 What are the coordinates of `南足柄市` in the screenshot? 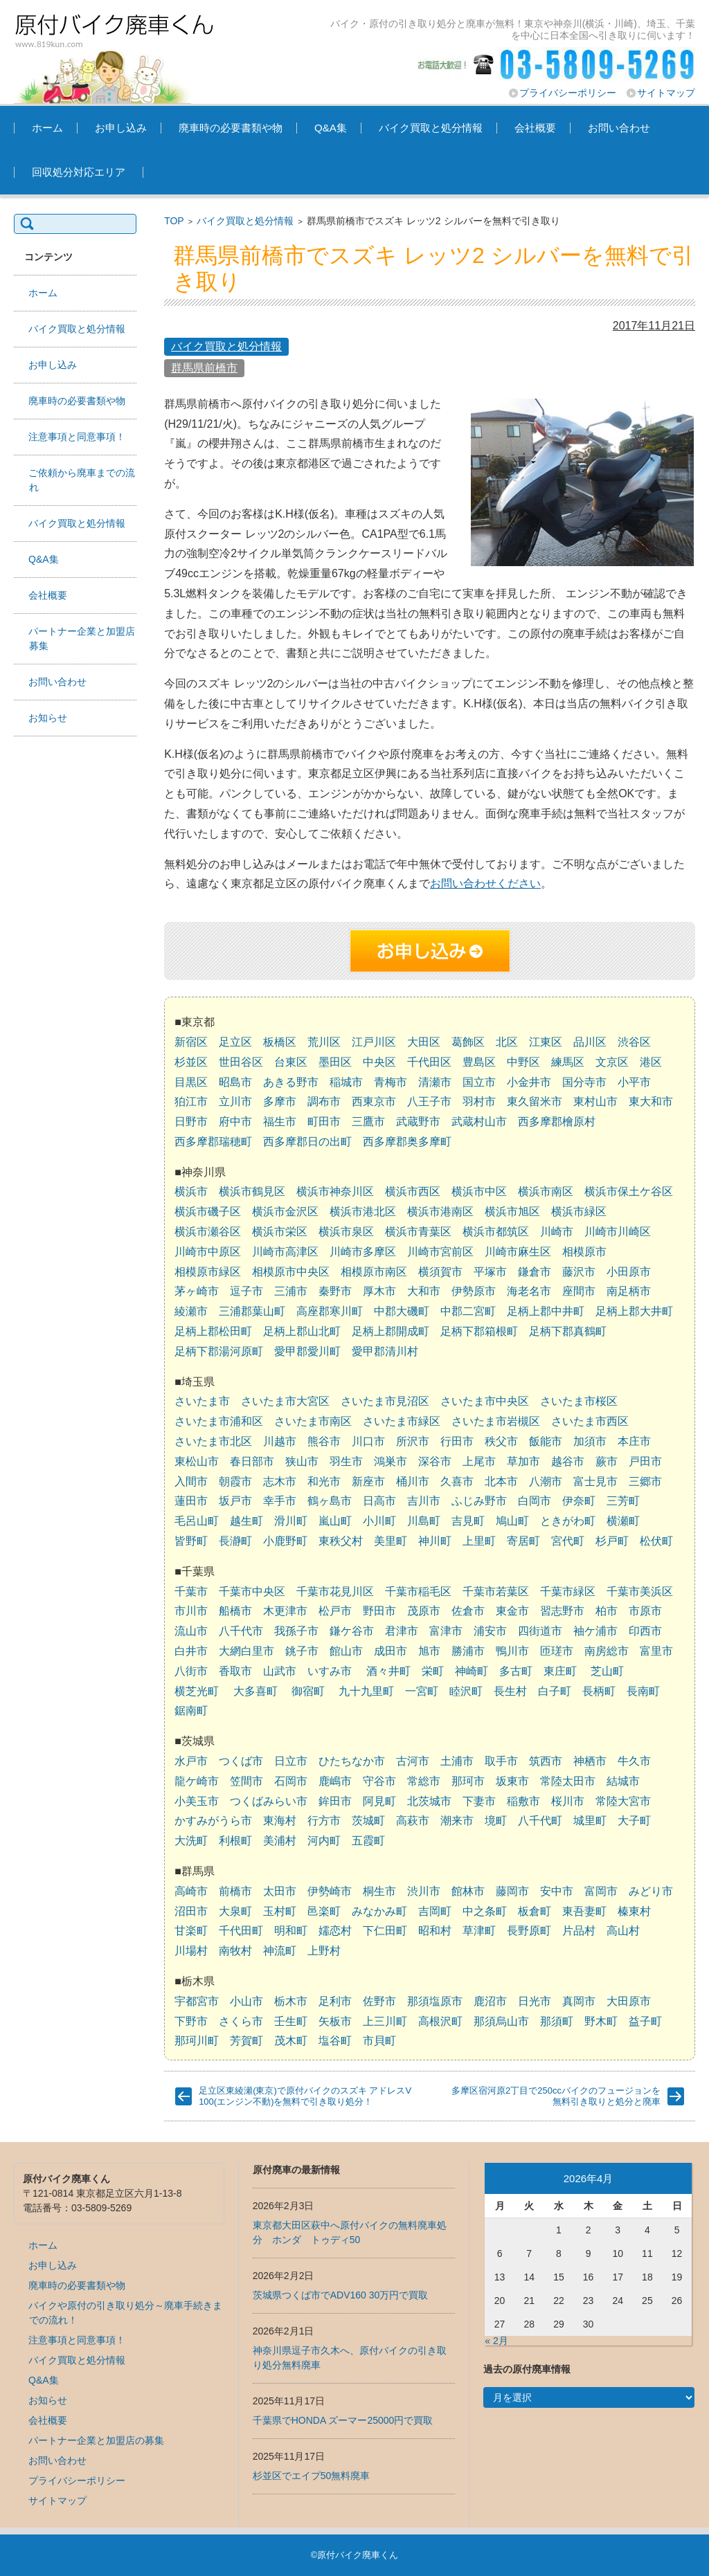 It's located at (629, 1291).